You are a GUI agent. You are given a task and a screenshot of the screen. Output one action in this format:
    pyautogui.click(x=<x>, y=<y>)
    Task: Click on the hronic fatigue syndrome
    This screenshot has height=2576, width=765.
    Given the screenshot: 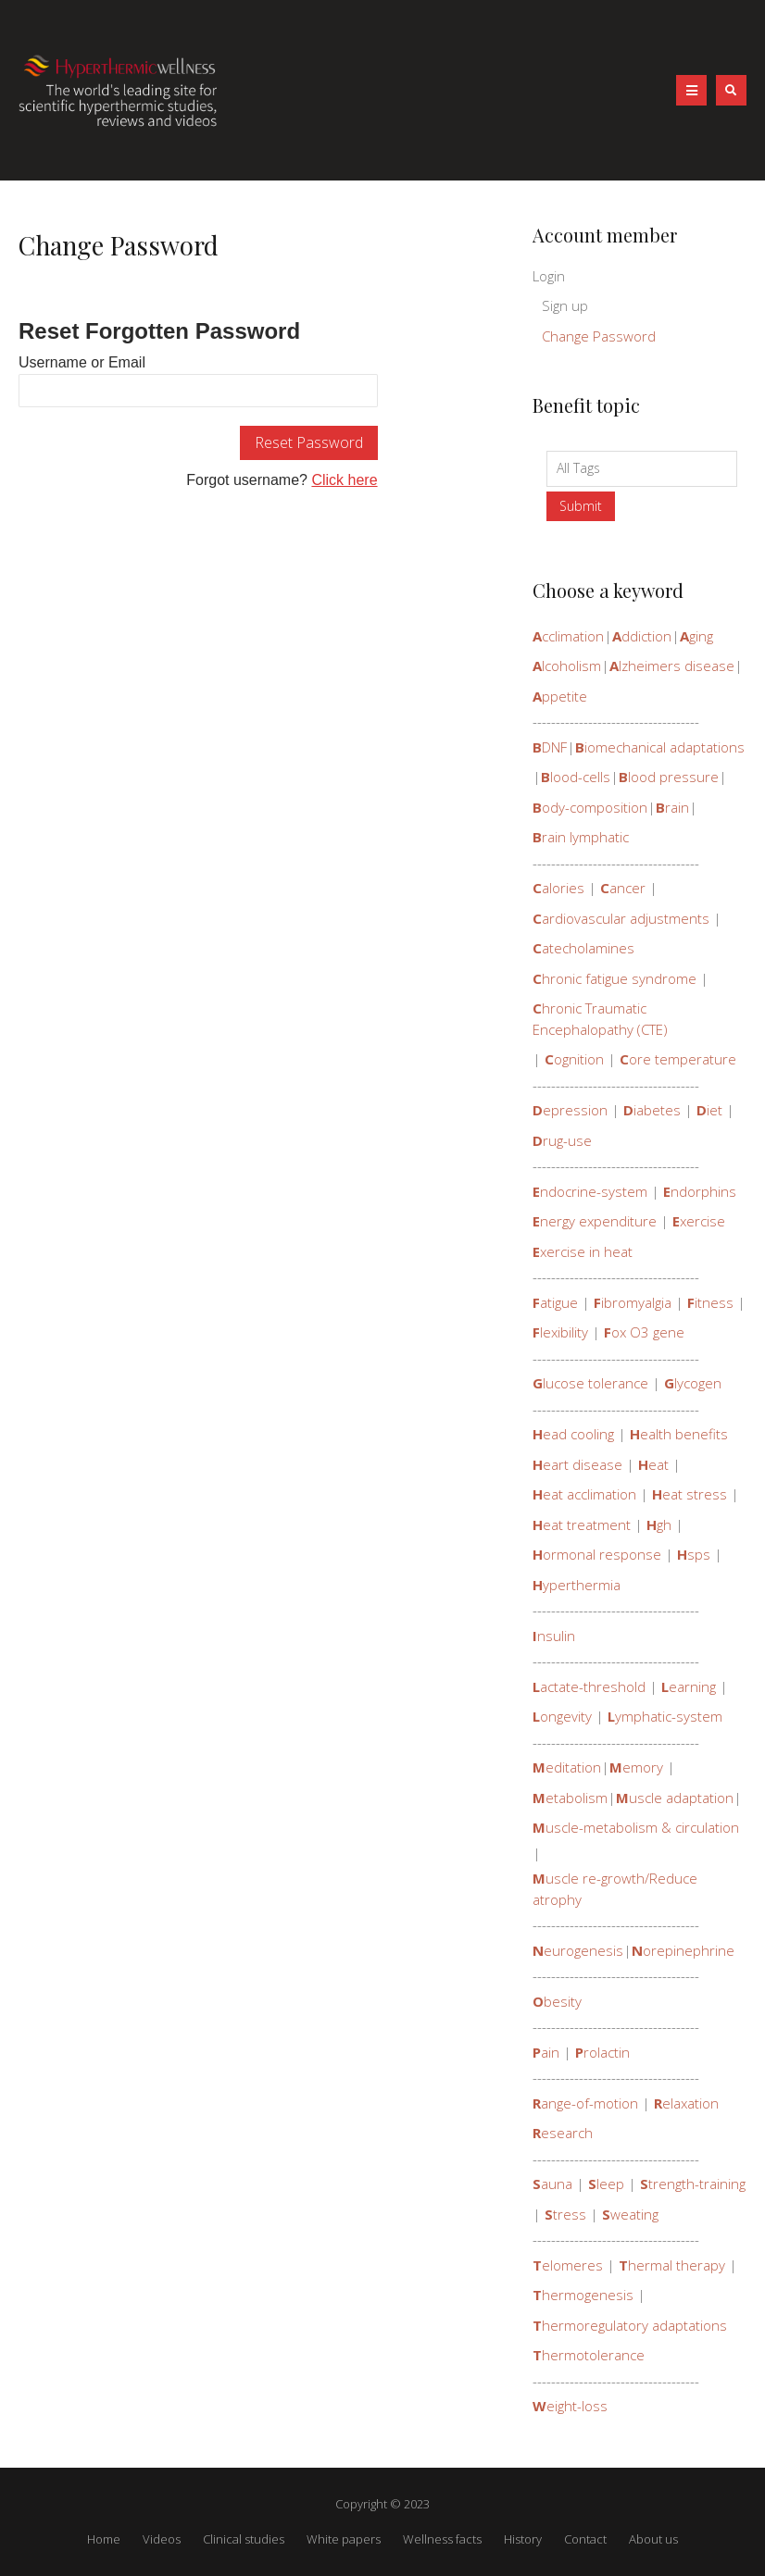 What is the action you would take?
    pyautogui.click(x=614, y=978)
    